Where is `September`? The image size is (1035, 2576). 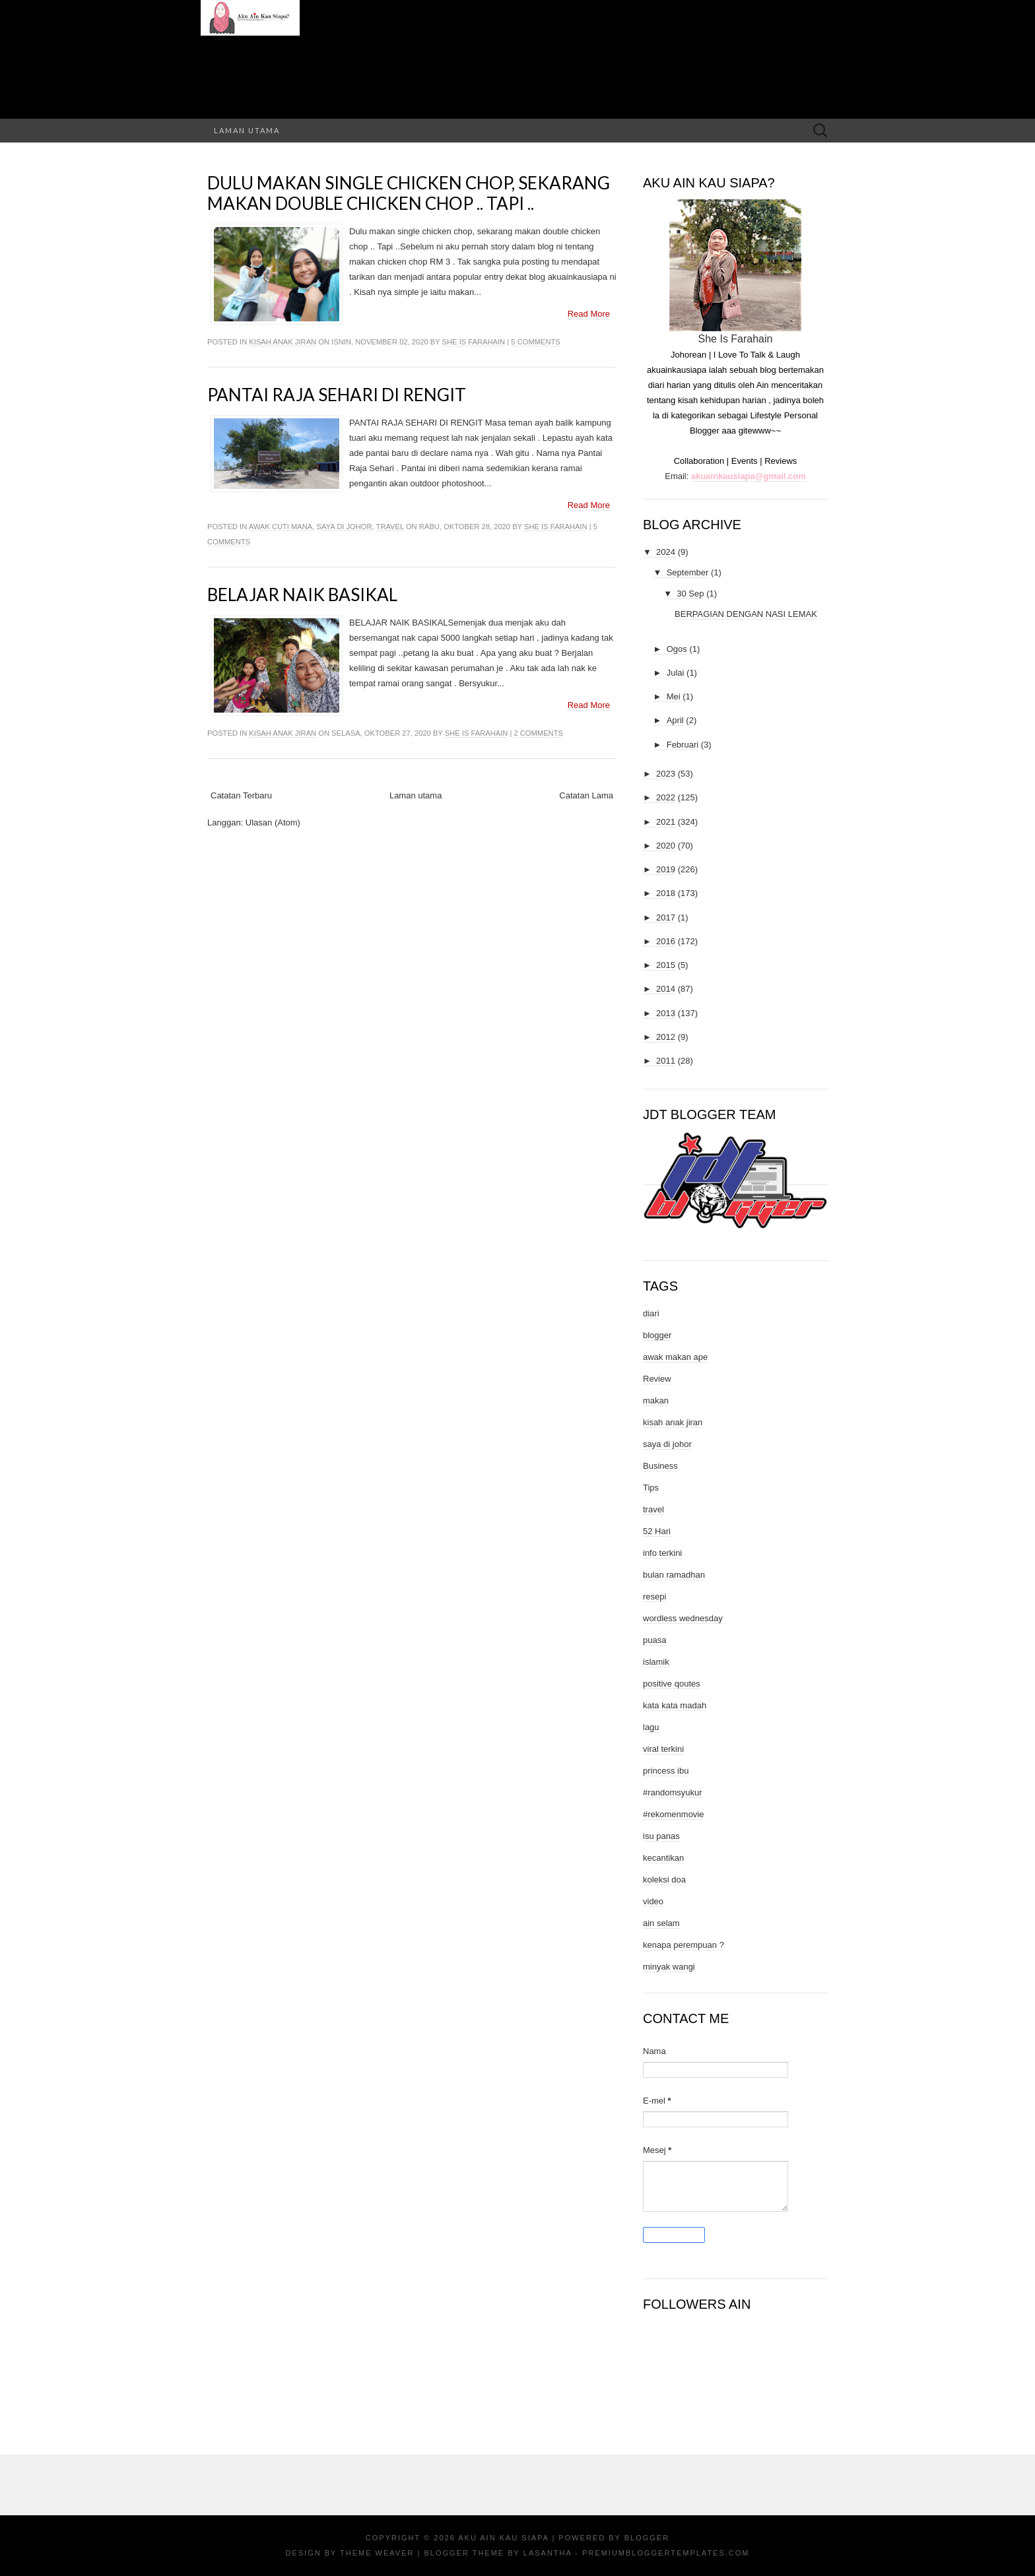 September is located at coordinates (688, 572).